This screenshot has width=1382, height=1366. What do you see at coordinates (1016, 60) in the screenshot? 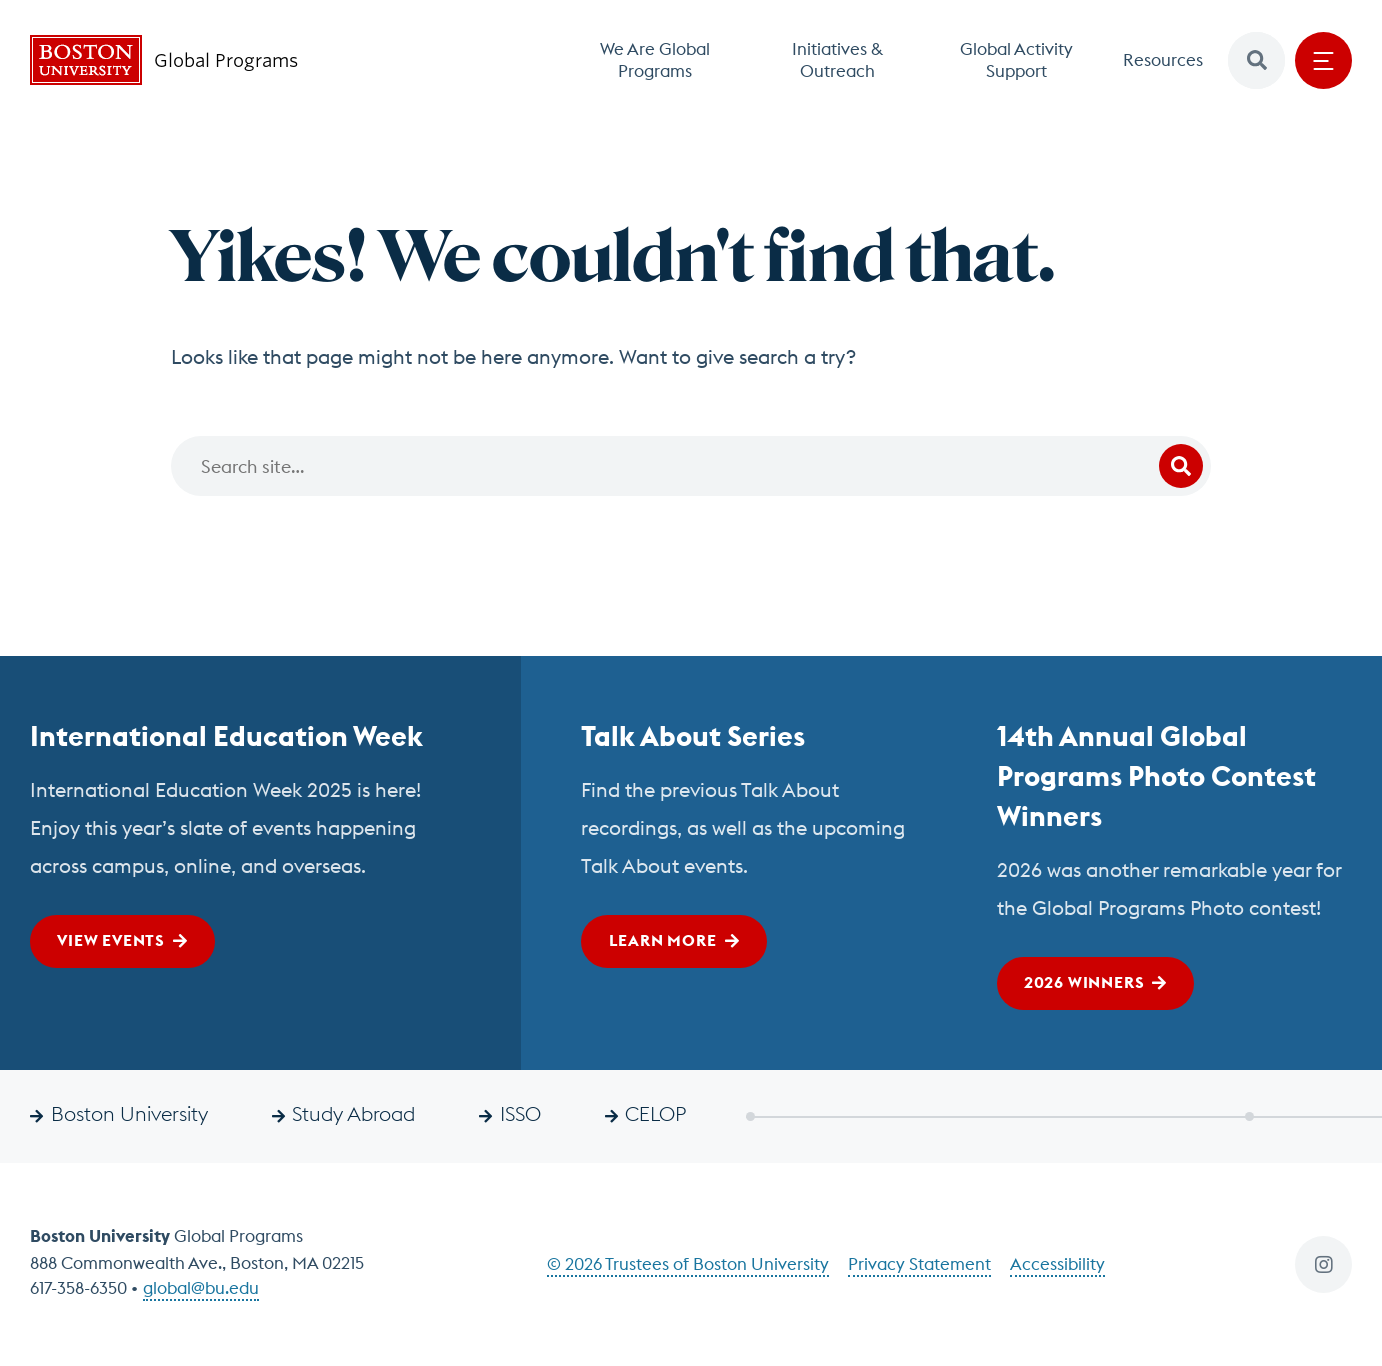
I see `Global Activity Support` at bounding box center [1016, 60].